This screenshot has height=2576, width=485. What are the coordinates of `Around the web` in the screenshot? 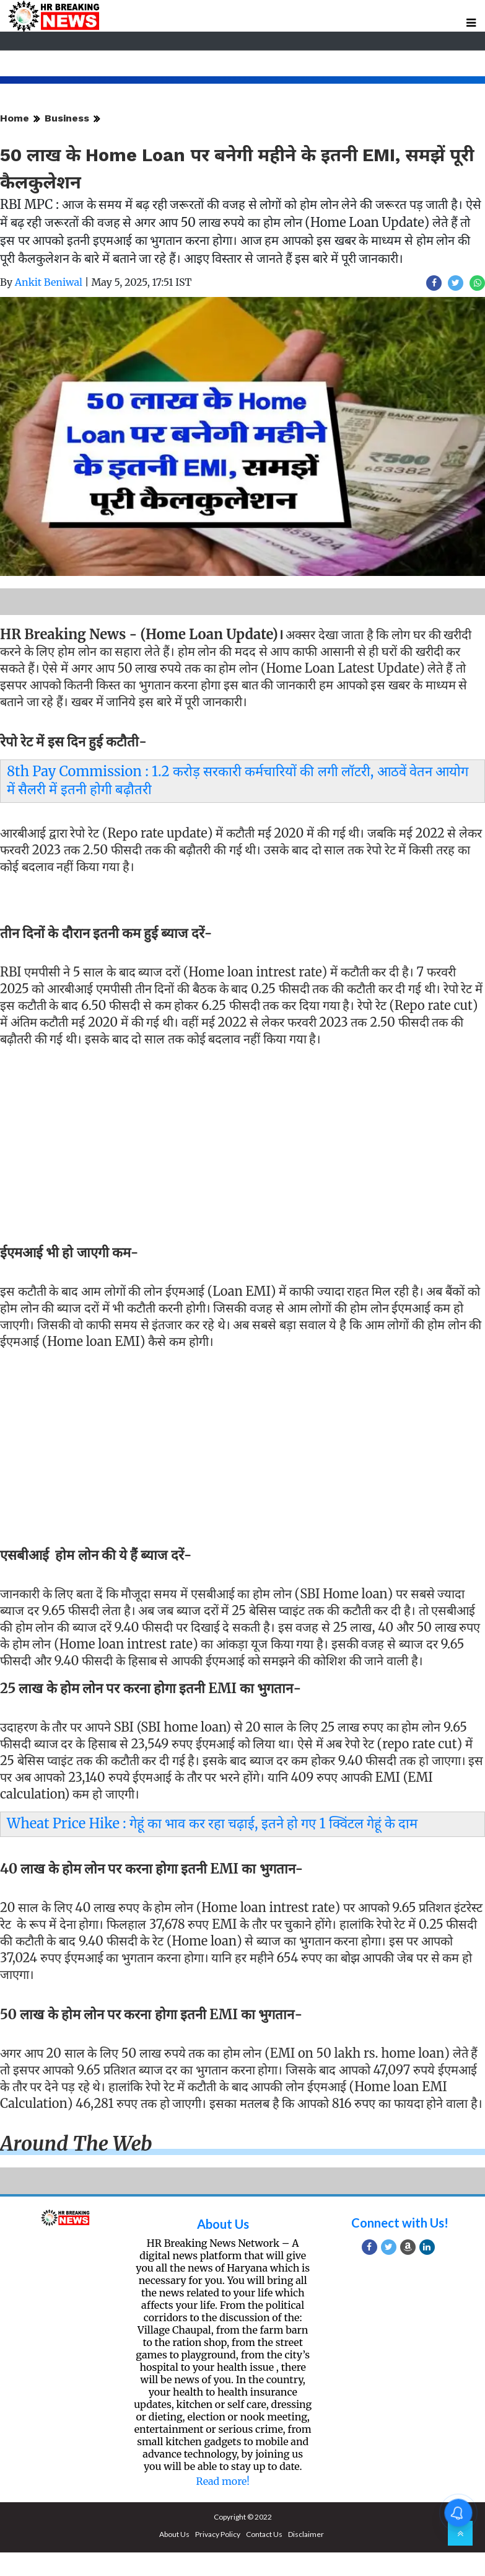 It's located at (76, 2143).